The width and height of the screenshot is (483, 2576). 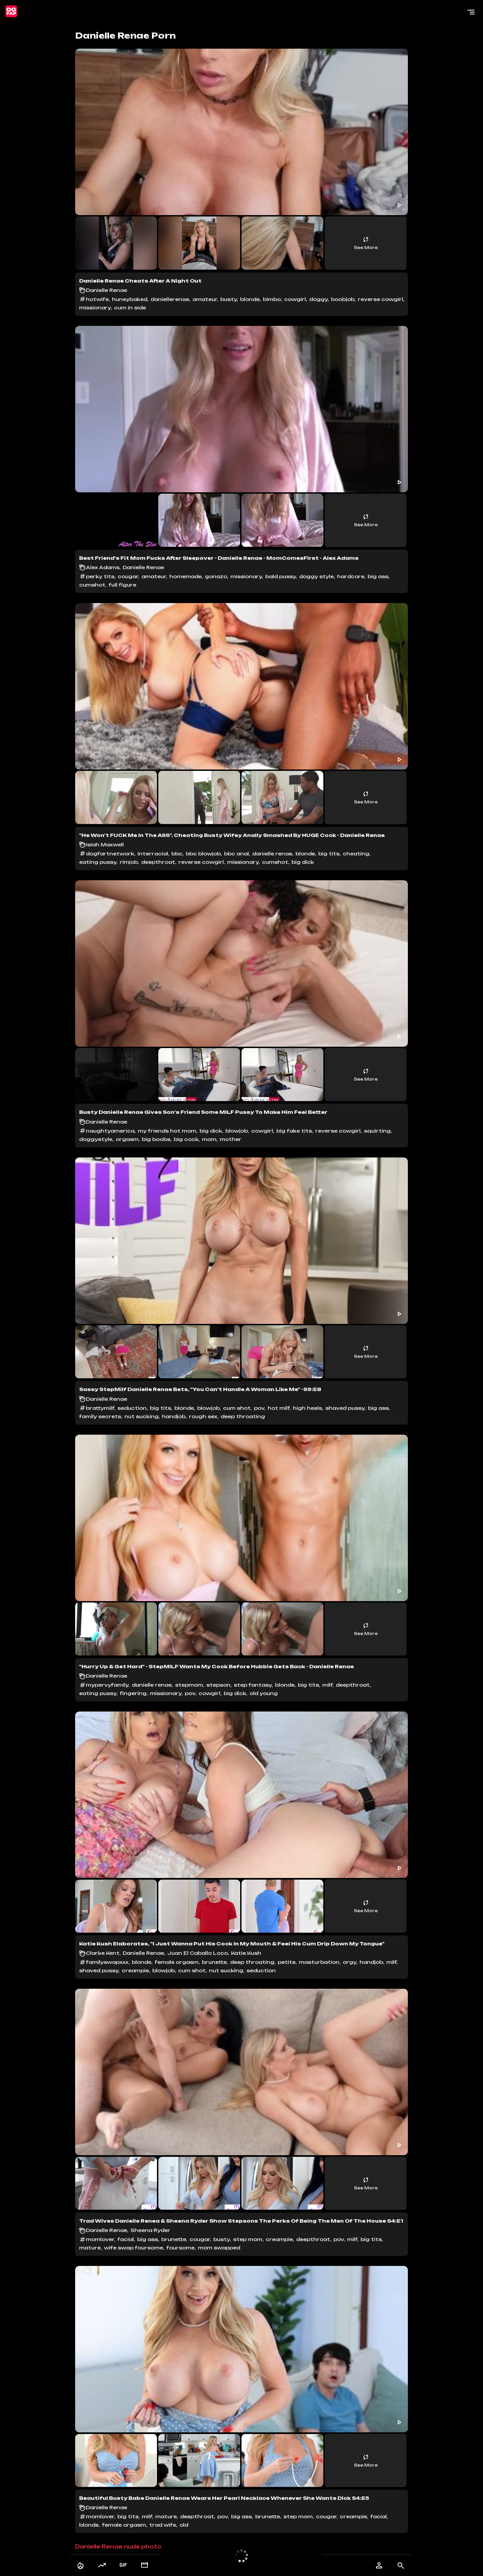 I want to click on masturbation, so click(x=319, y=1962).